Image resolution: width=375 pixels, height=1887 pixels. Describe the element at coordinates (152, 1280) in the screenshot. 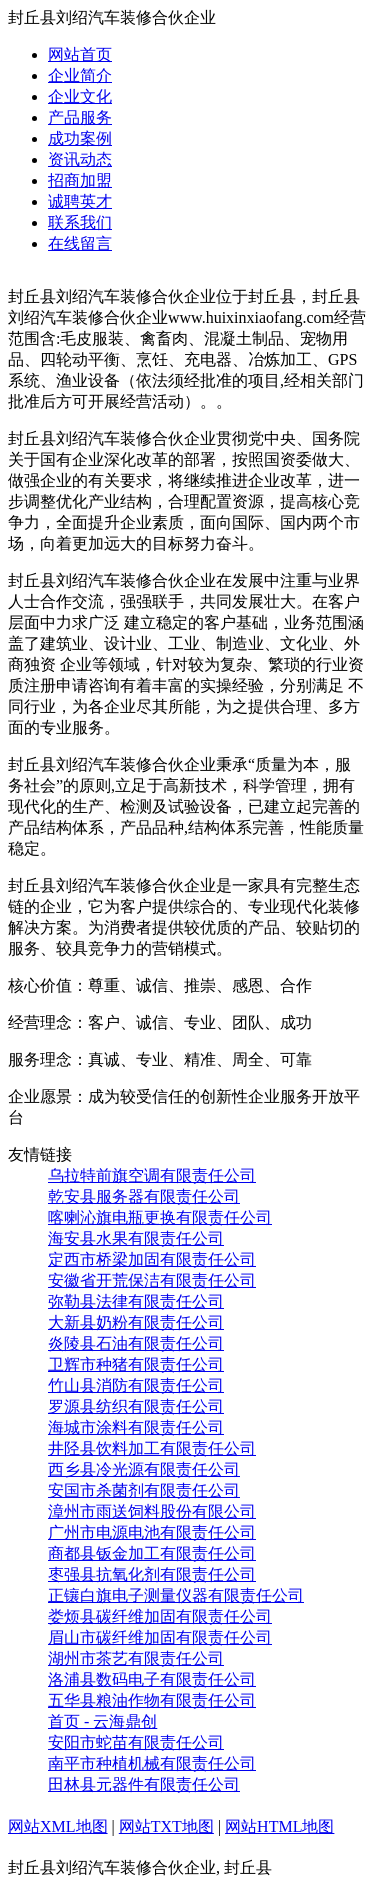

I see `安徽省开荒保洁有限责任公司` at that location.